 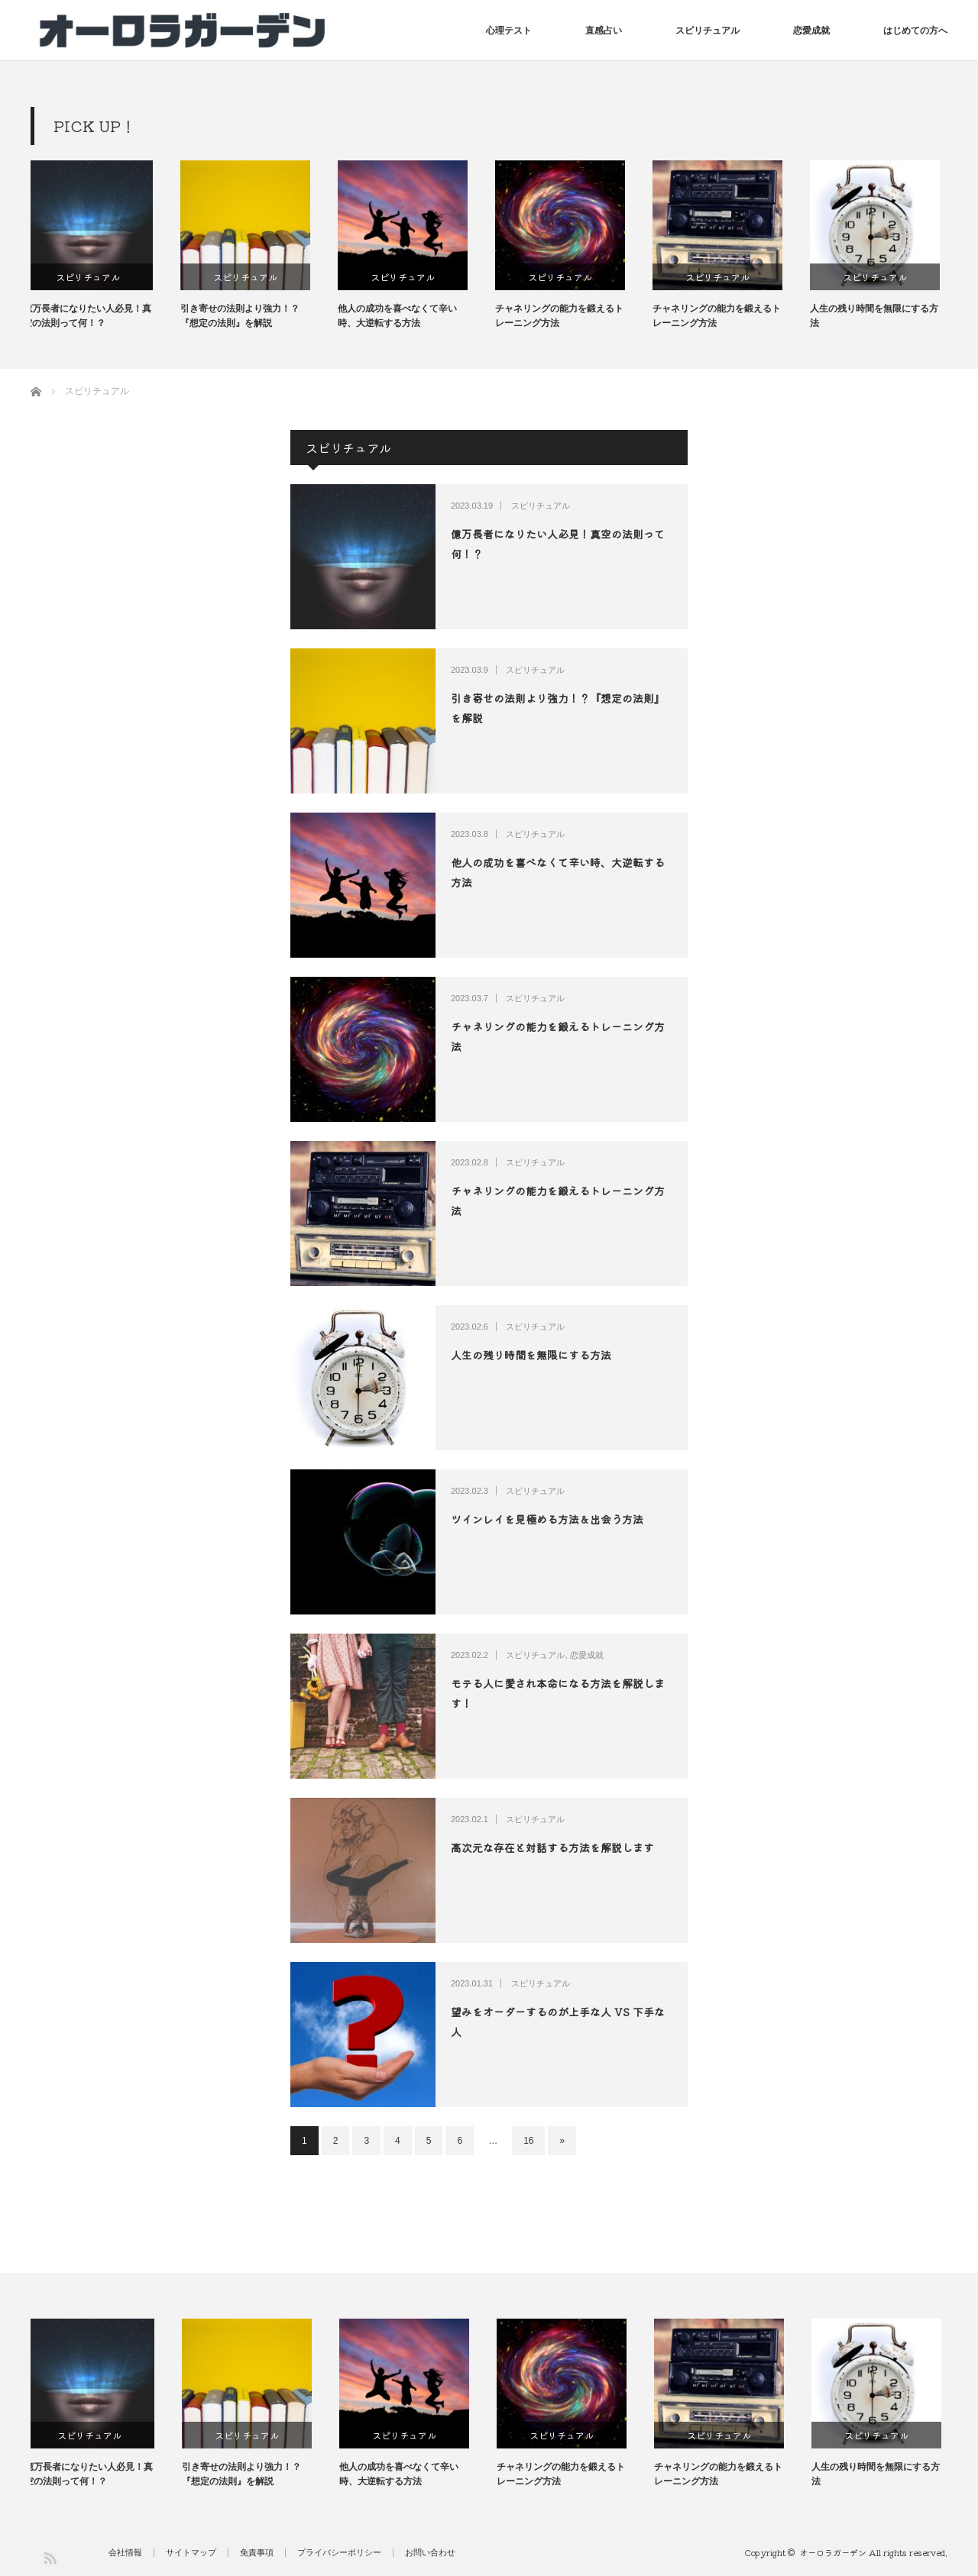 What do you see at coordinates (95, 315) in the screenshot?
I see `億万長者になりたい人必見！真空の法則って何！？` at bounding box center [95, 315].